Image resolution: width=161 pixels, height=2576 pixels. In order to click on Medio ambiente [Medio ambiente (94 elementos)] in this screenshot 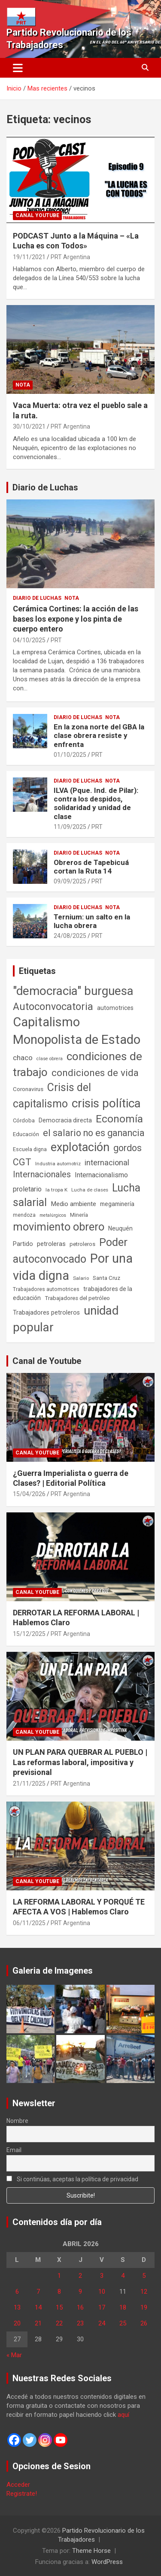, I will do `click(73, 1204)`.